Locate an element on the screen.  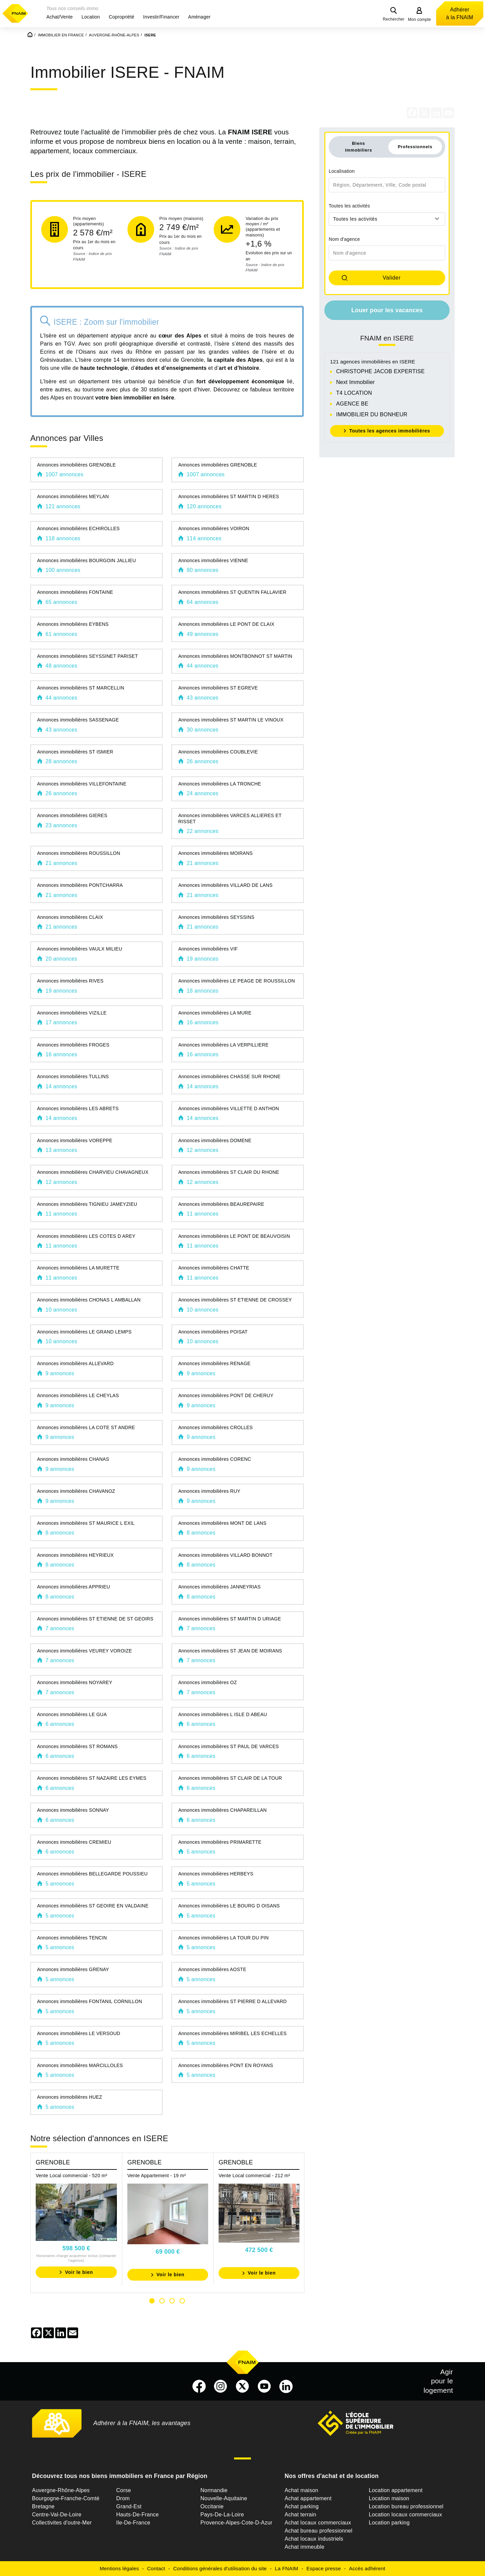
Location locaux commerciaux is located at coordinates (405, 2514).